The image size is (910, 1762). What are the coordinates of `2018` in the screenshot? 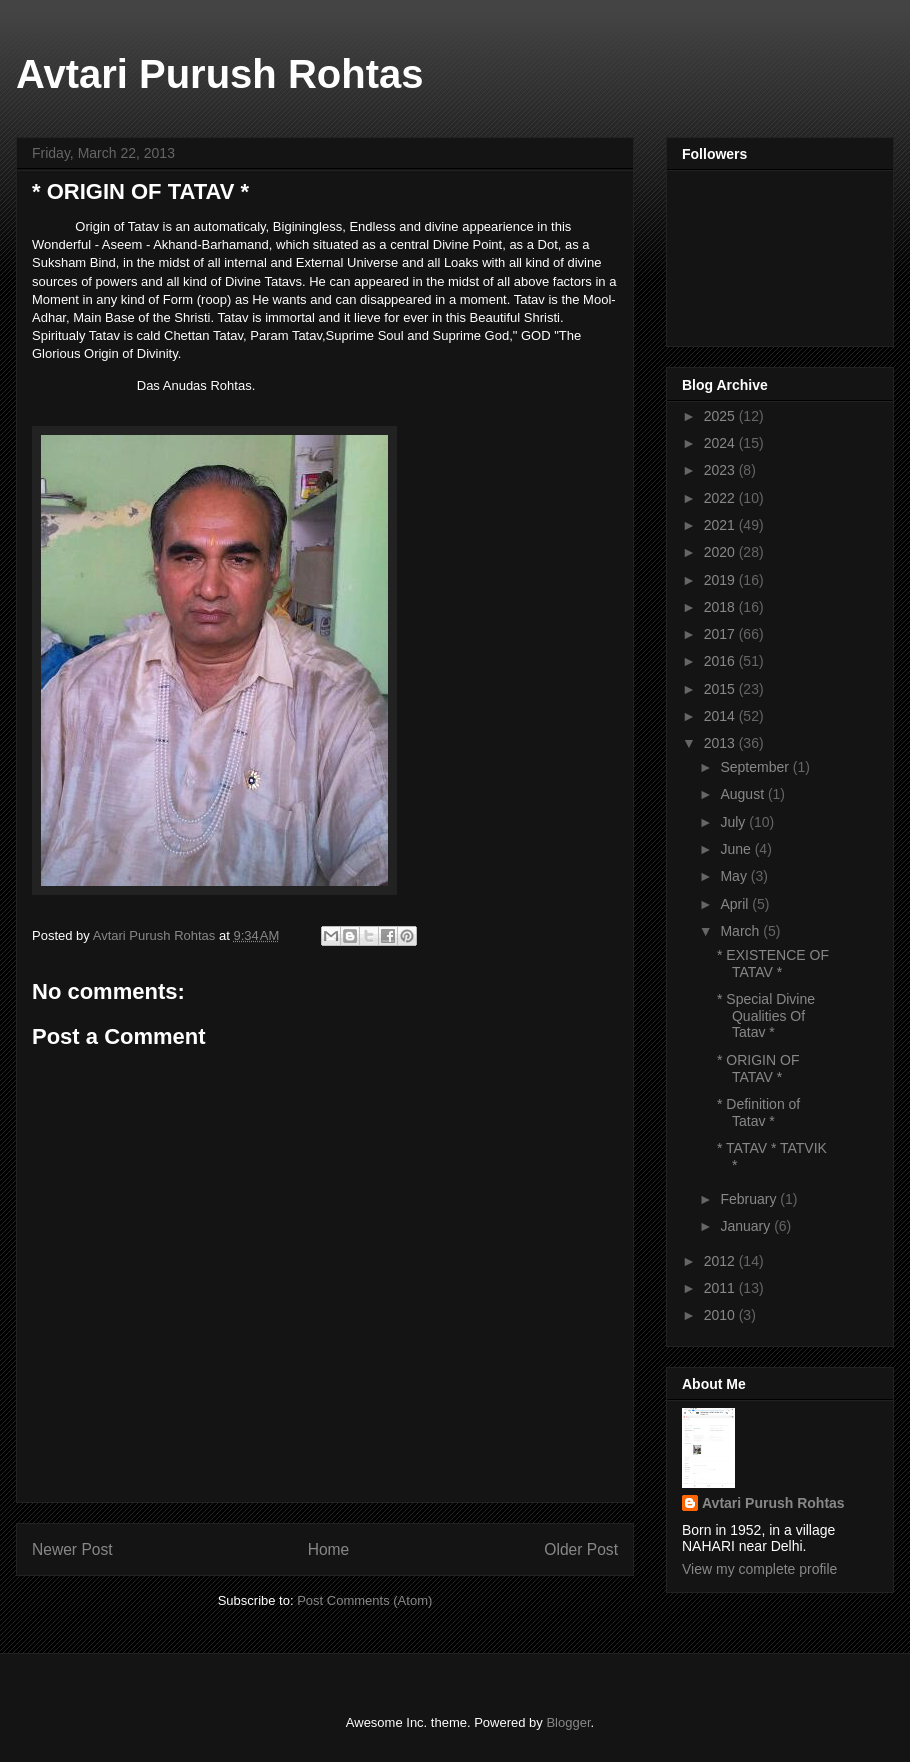 It's located at (721, 607).